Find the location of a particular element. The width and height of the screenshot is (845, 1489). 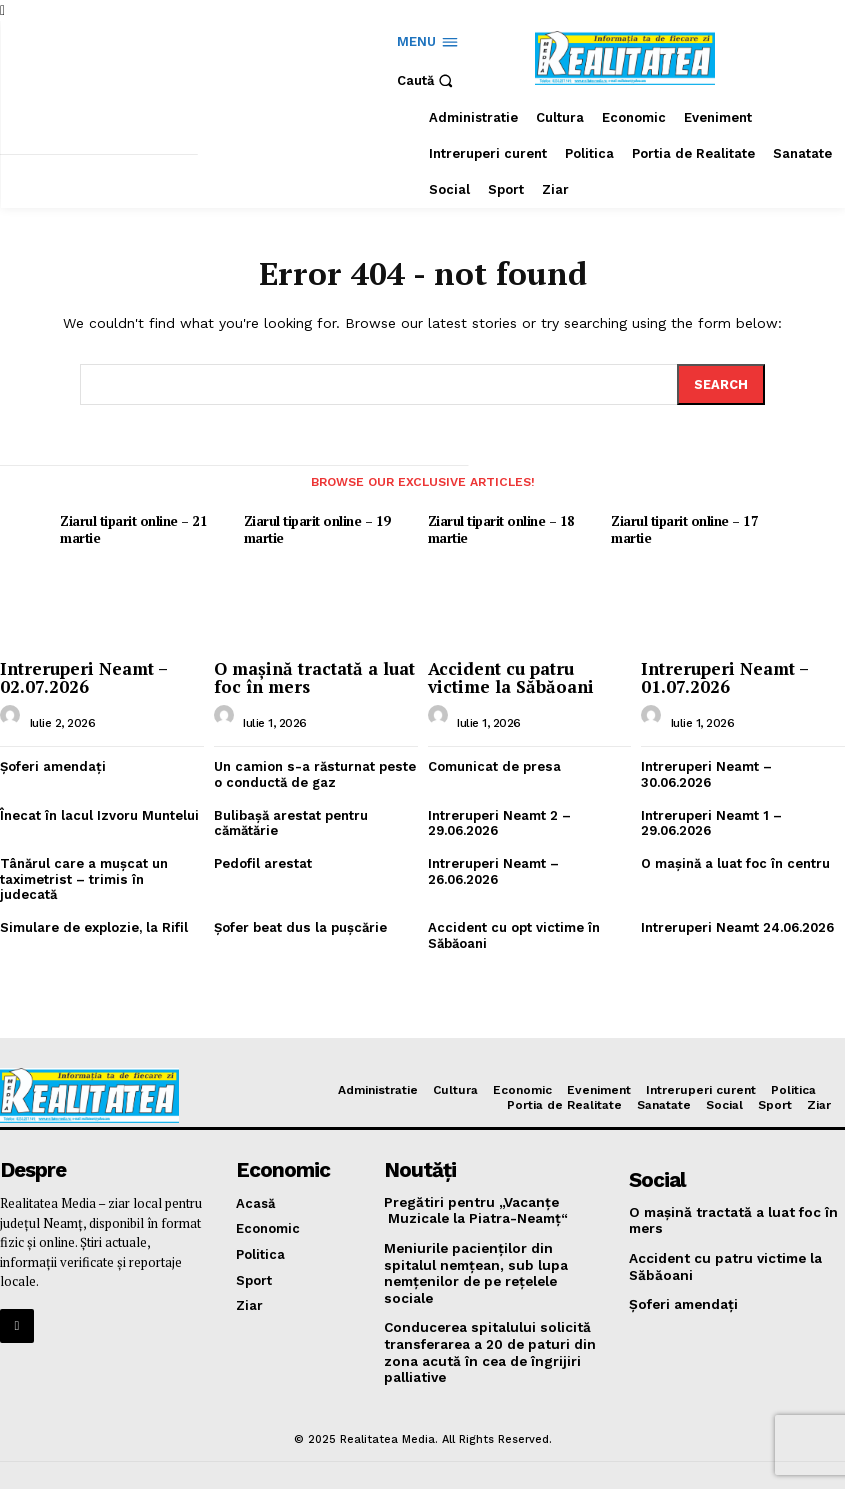

Intreruperi Neamt – 01.07.2026 is located at coordinates (725, 676).